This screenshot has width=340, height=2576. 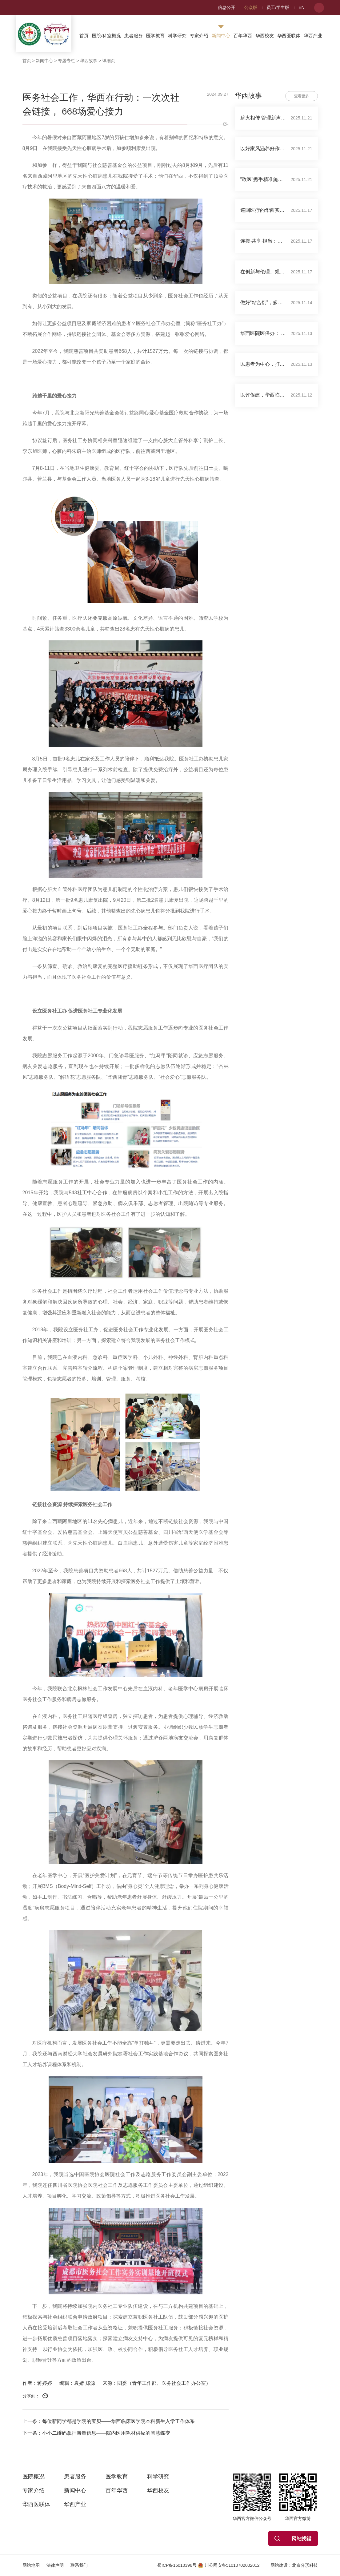 I want to click on 员工/学生版, so click(x=277, y=7).